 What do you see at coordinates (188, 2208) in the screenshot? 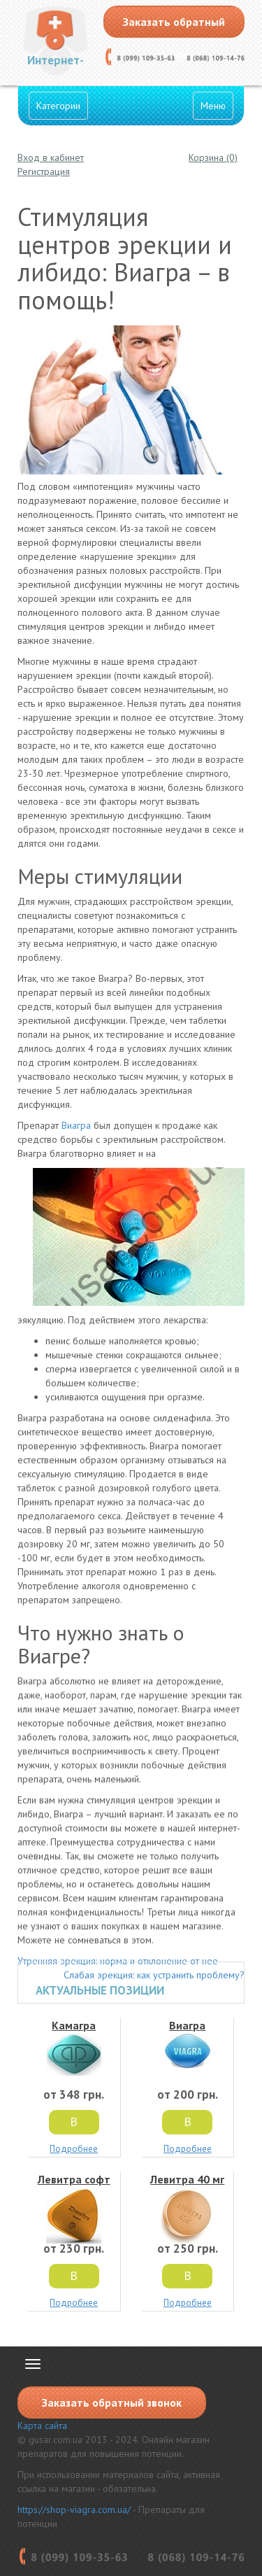
I see `Левитра 40 мг` at bounding box center [188, 2208].